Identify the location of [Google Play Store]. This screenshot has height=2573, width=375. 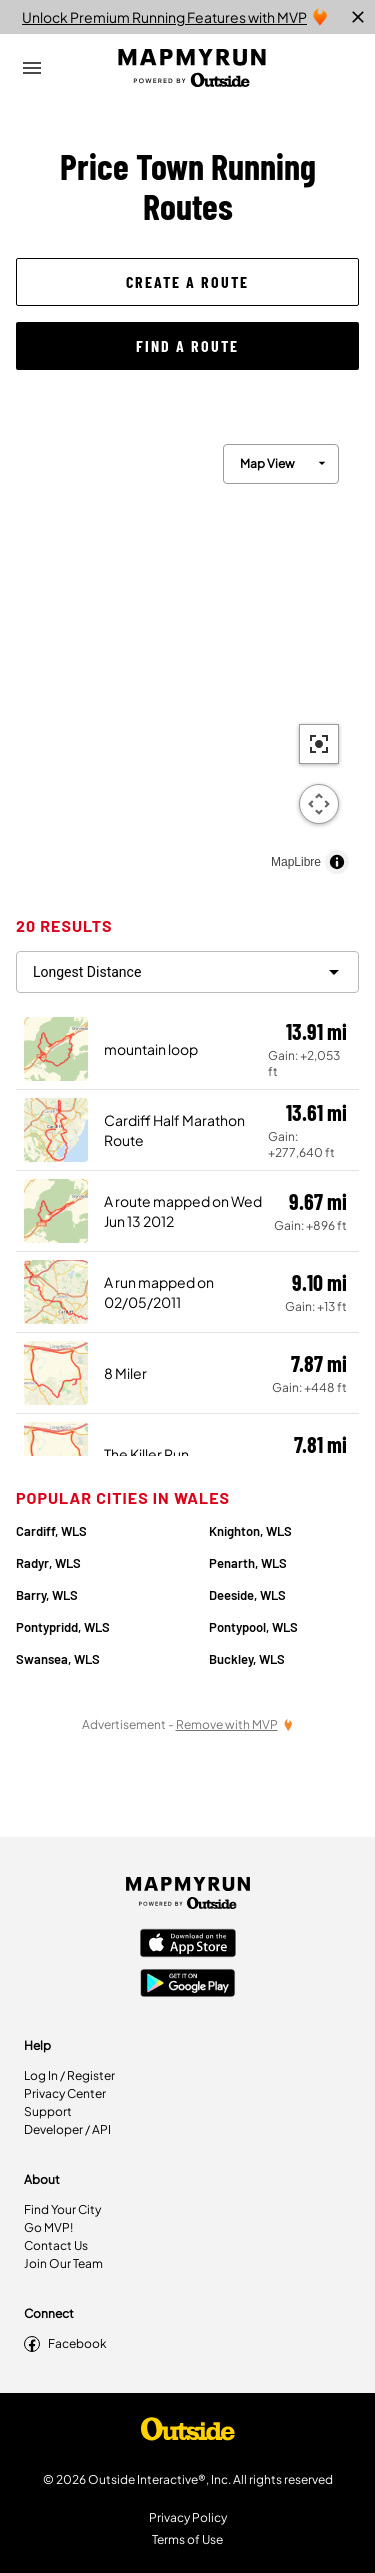
(188, 1985).